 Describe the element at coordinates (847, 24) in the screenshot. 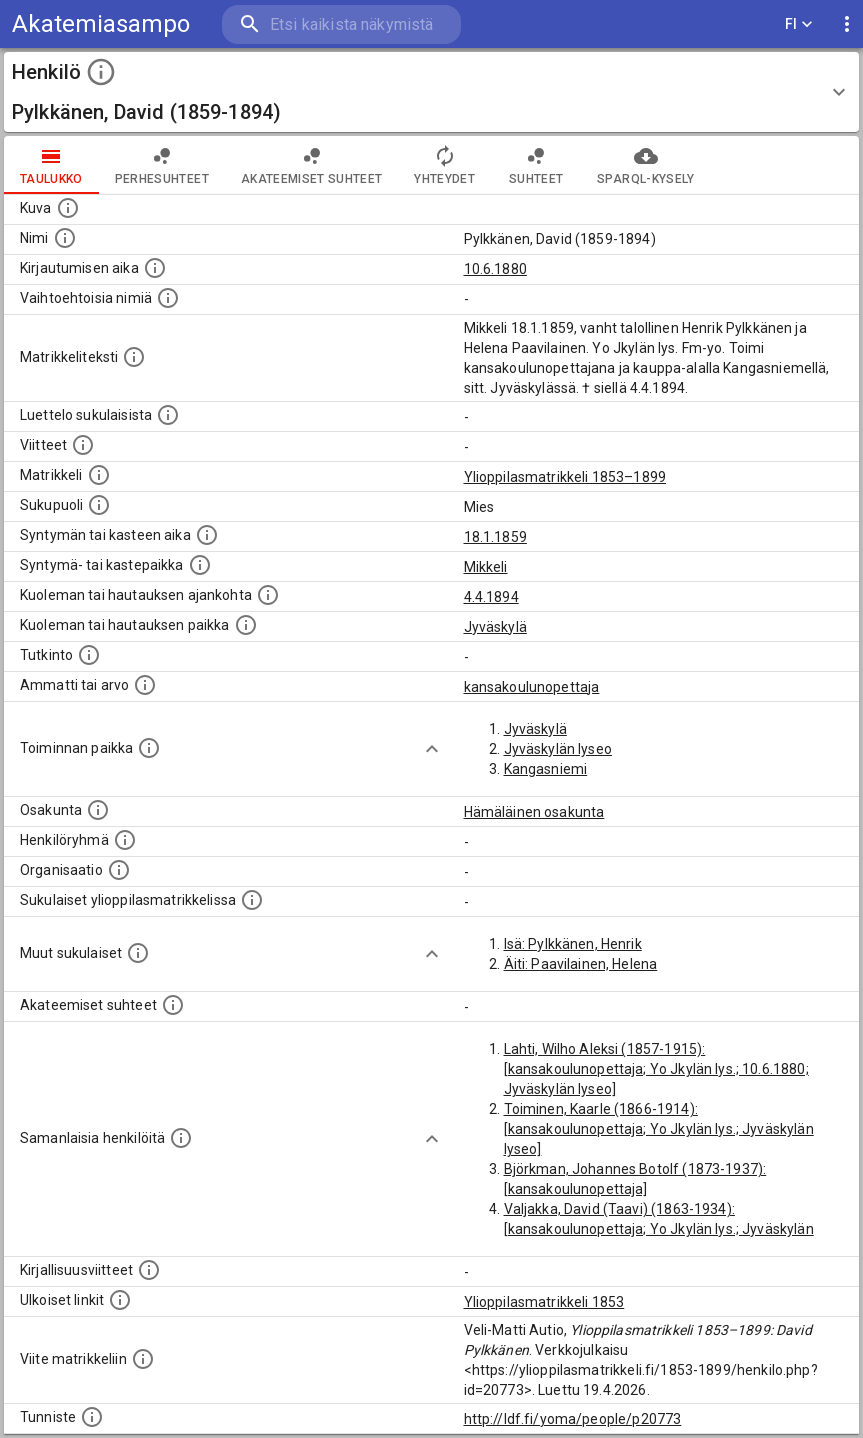

I see `[display more actions]` at that location.